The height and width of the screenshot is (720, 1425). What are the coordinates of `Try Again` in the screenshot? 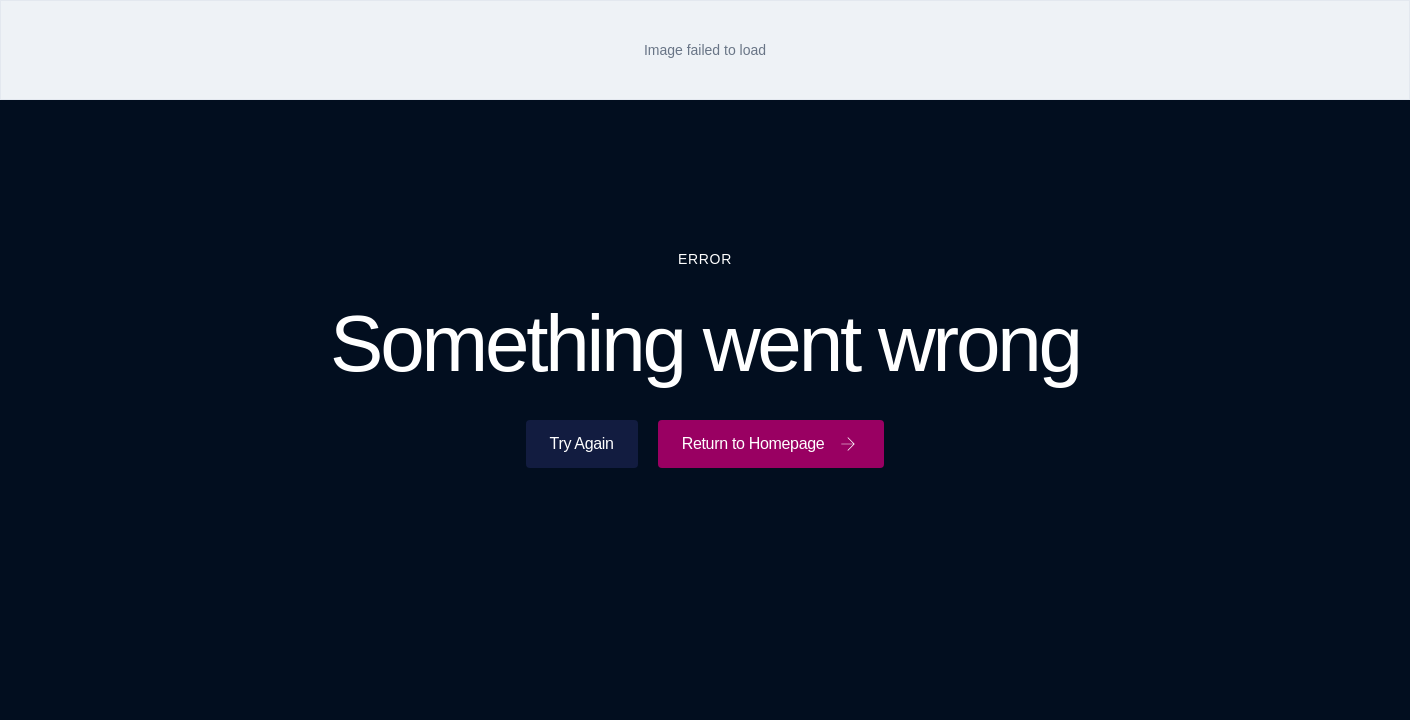 It's located at (582, 443).